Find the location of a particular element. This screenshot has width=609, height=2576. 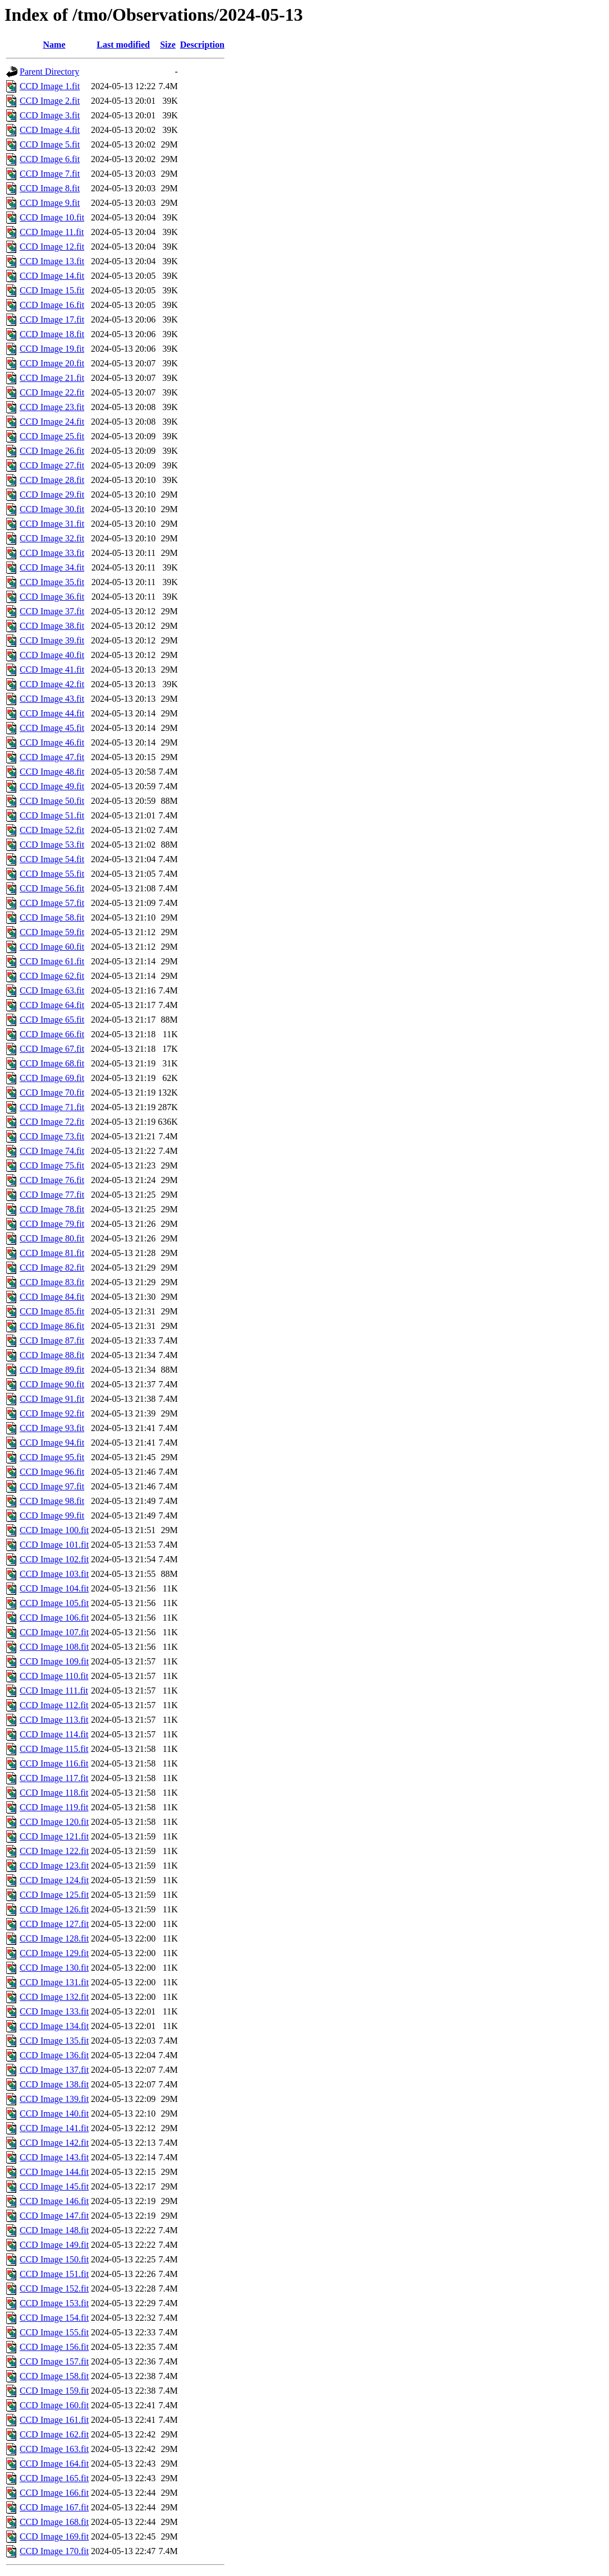

CCD Image 19.fit is located at coordinates (52, 348).